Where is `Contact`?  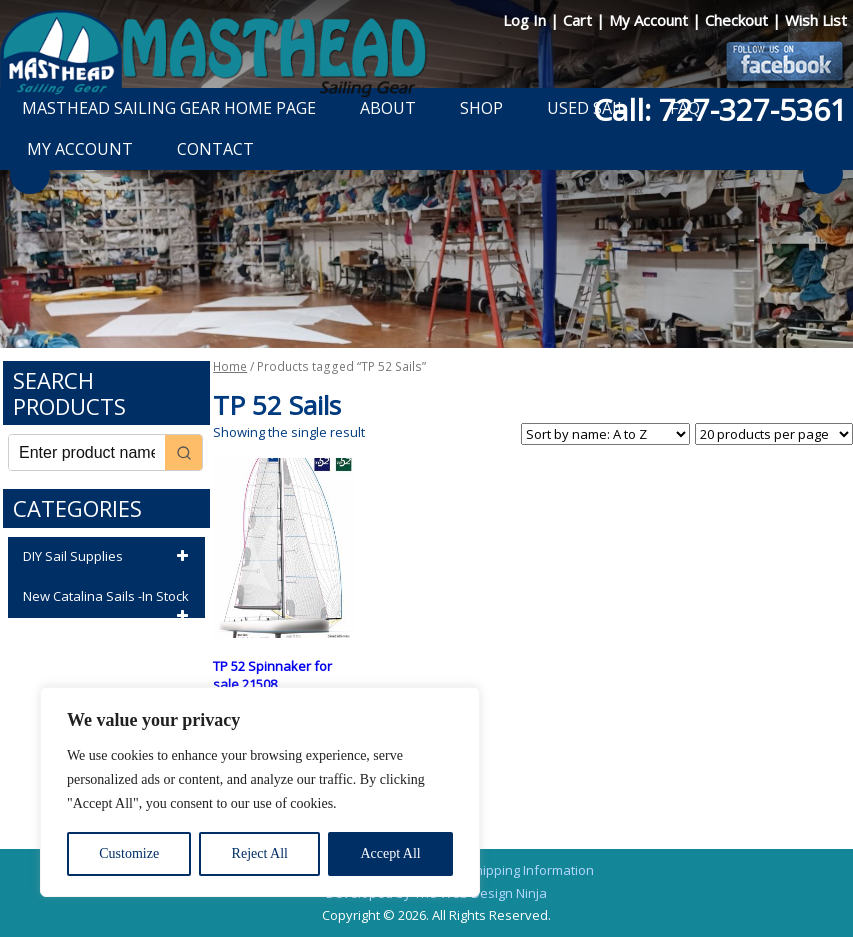
Contact is located at coordinates (215, 149).